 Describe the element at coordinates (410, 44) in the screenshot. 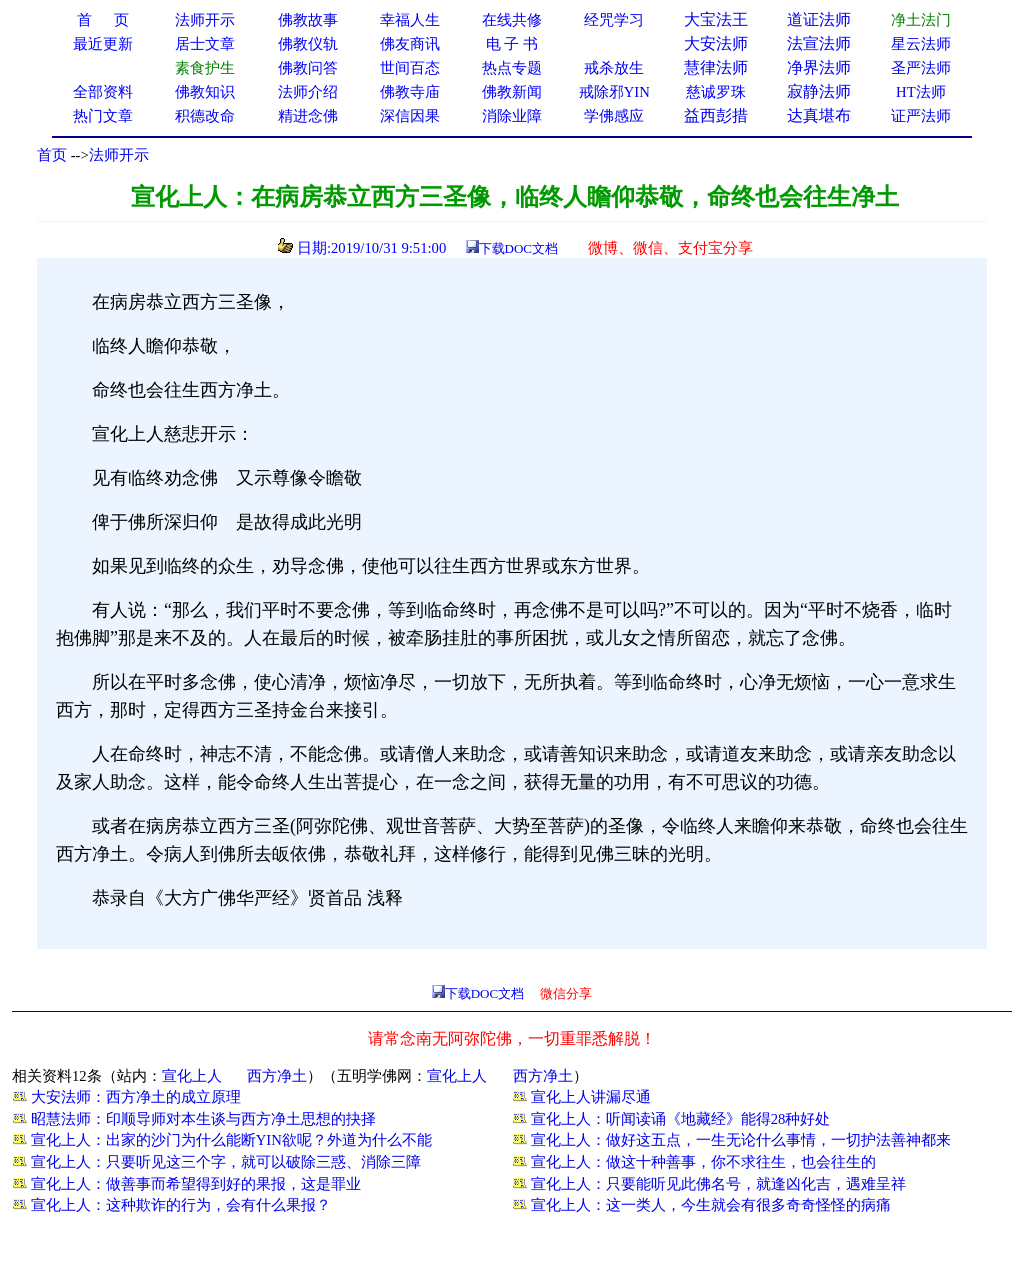

I see `佛友商讯` at that location.